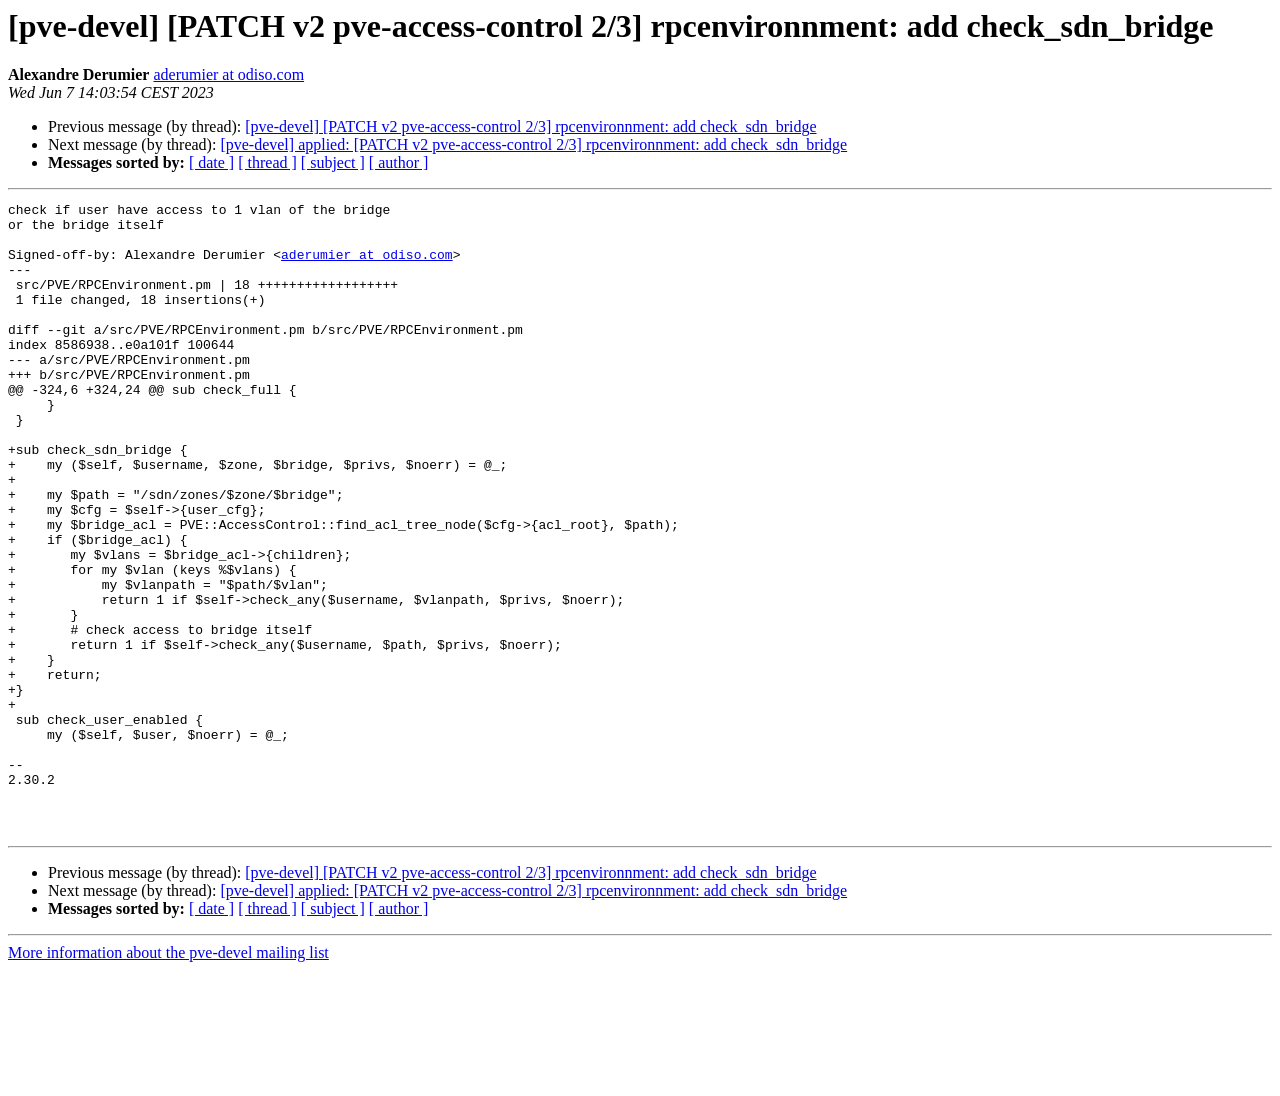 The height and width of the screenshot is (1096, 1280). Describe the element at coordinates (533, 144) in the screenshot. I see `[pve-devel] applied: [PATCH v2 pve-access-control 2/3] rpcenvironnment: add check_sdn_bridge` at that location.